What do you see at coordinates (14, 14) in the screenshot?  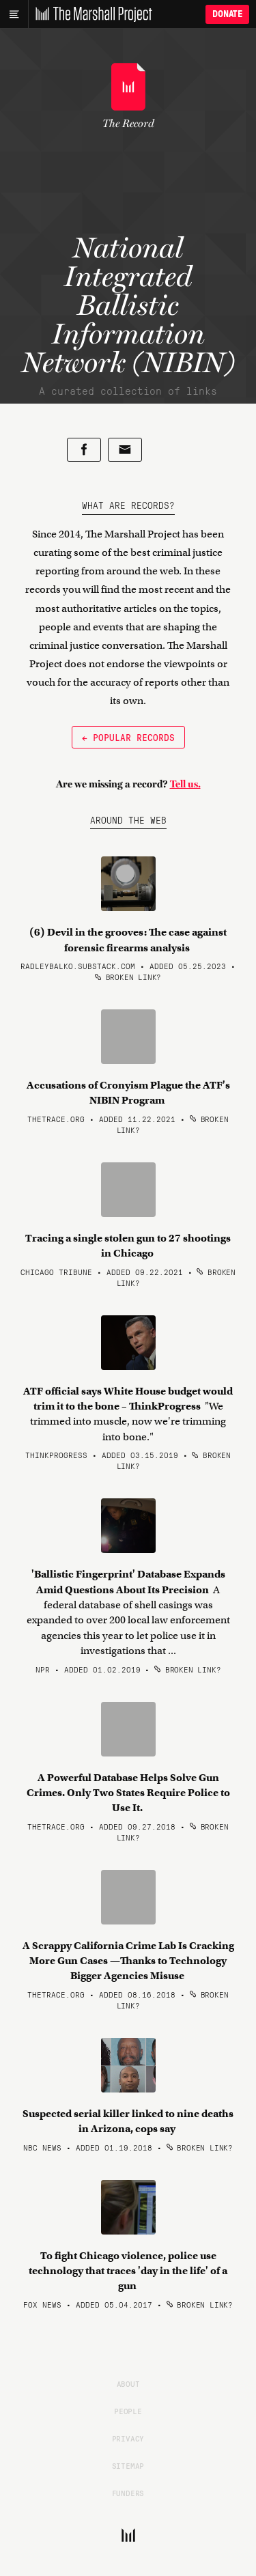 I see `[Main menu]` at bounding box center [14, 14].